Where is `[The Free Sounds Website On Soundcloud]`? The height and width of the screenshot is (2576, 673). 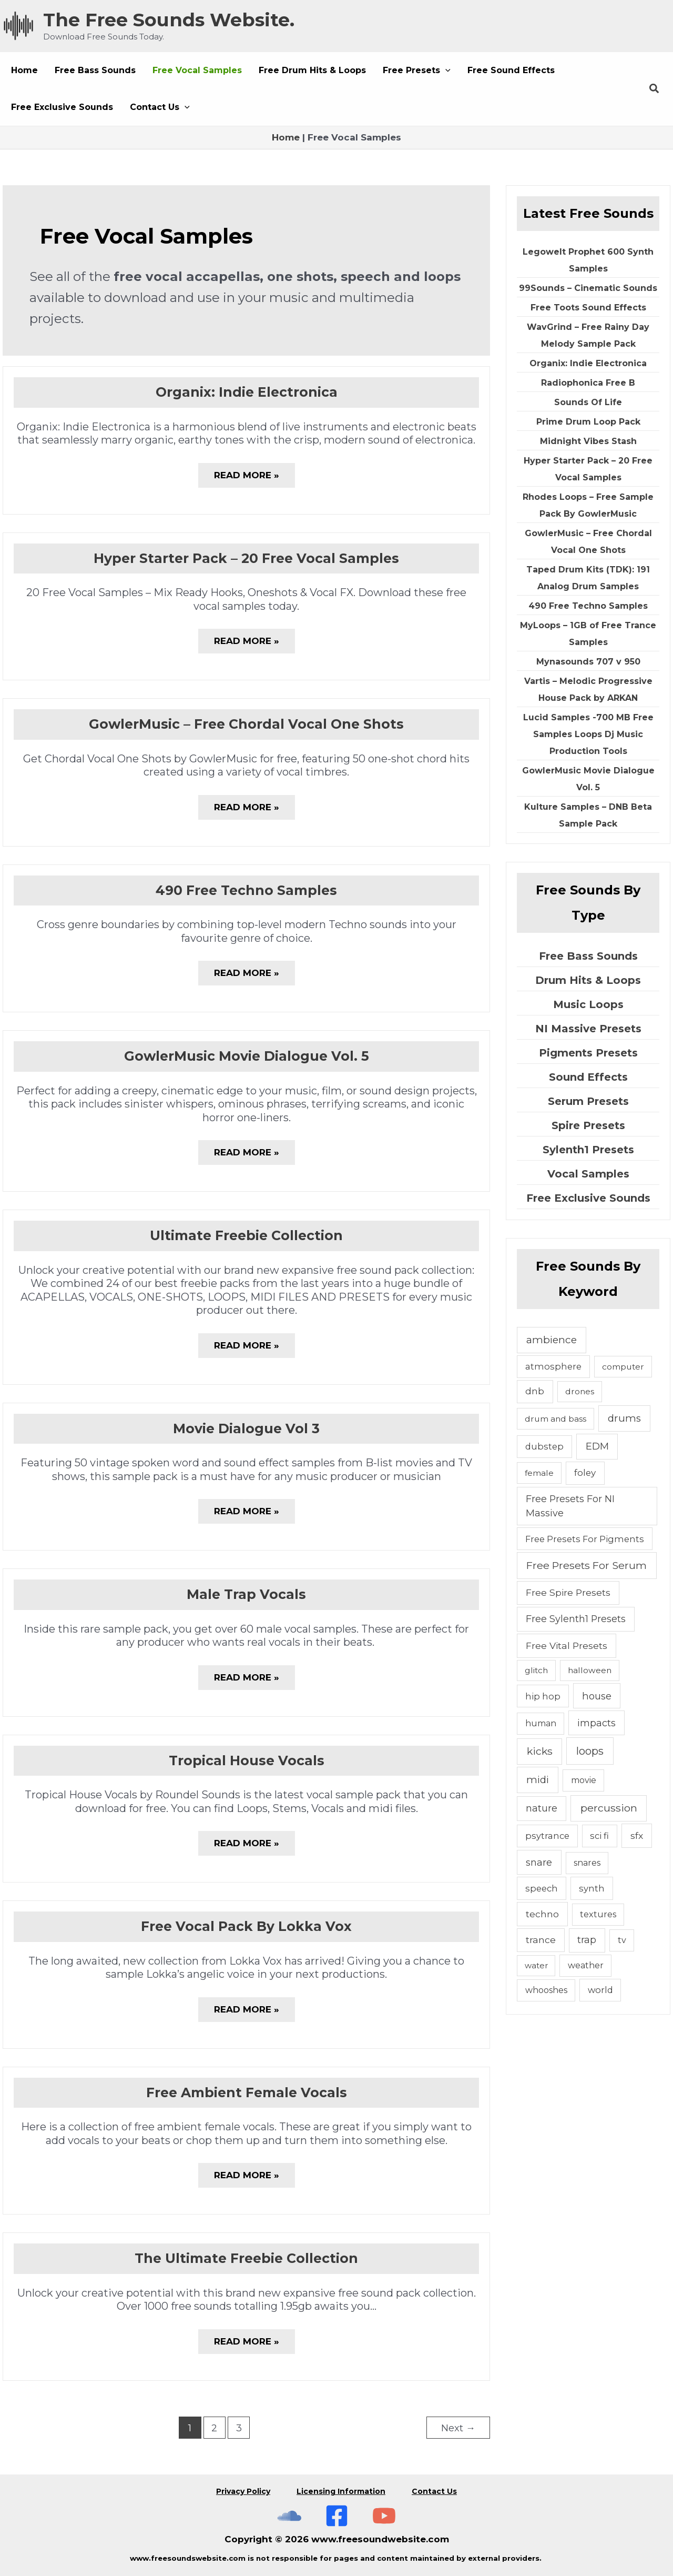
[The Free Sounds Website On Soundcloud] is located at coordinates (289, 2516).